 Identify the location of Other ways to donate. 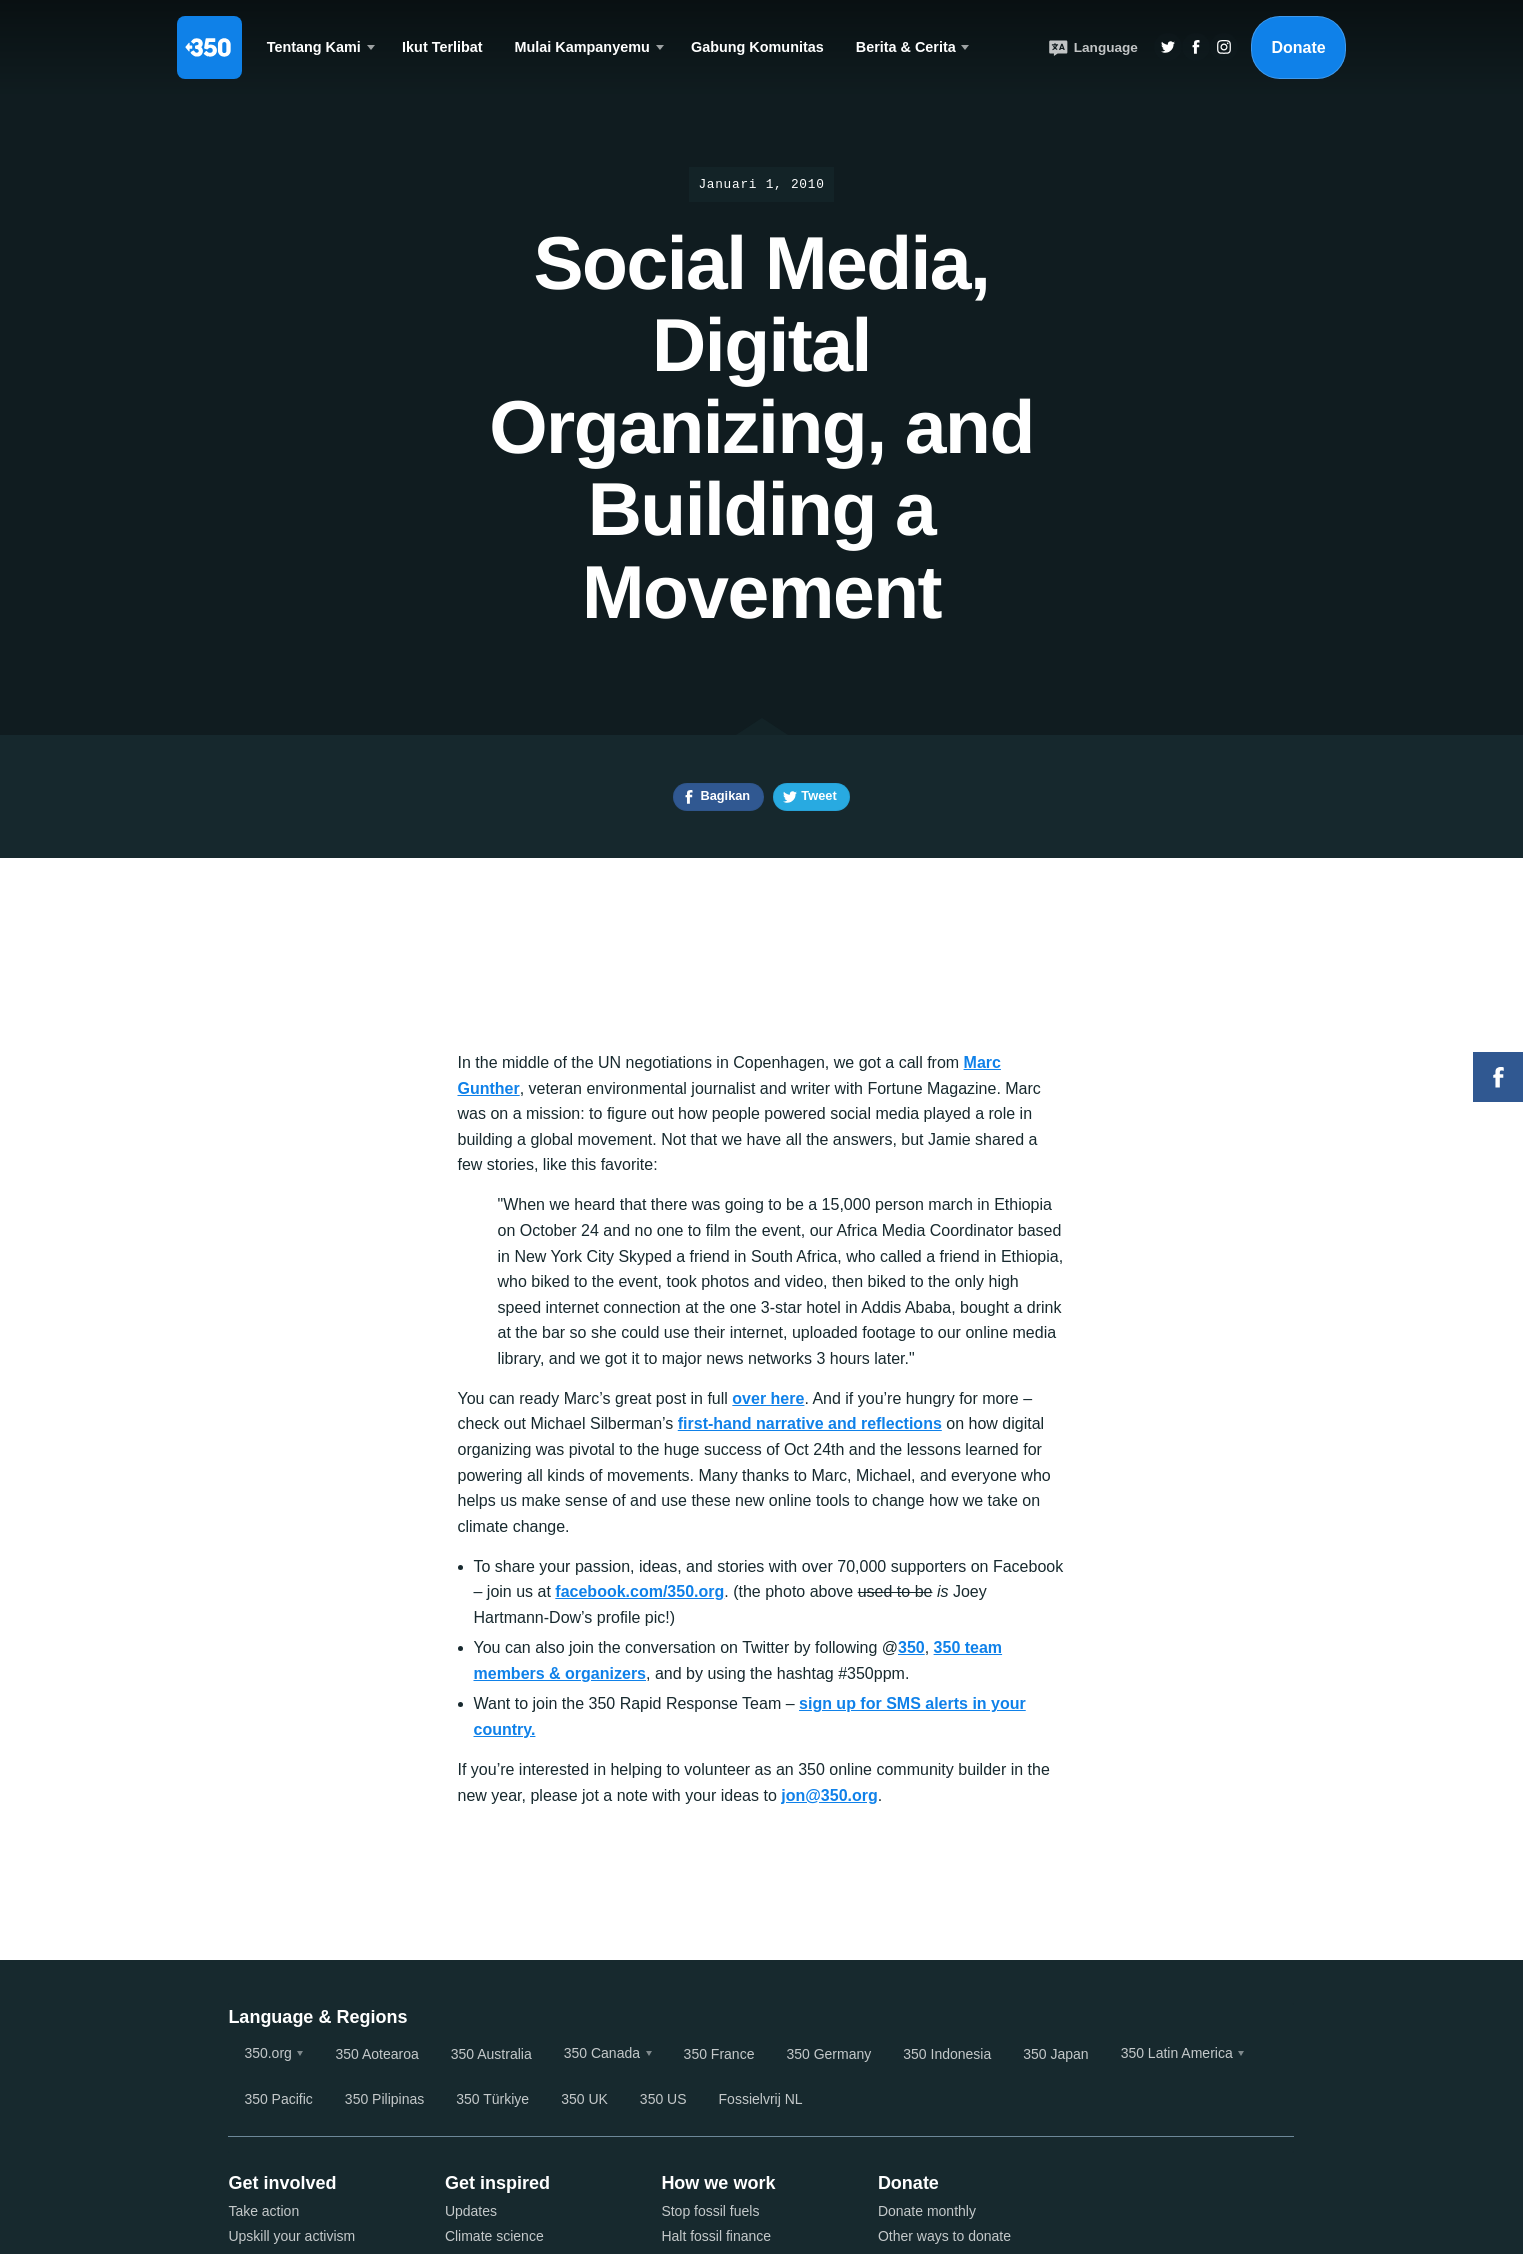
(944, 2236).